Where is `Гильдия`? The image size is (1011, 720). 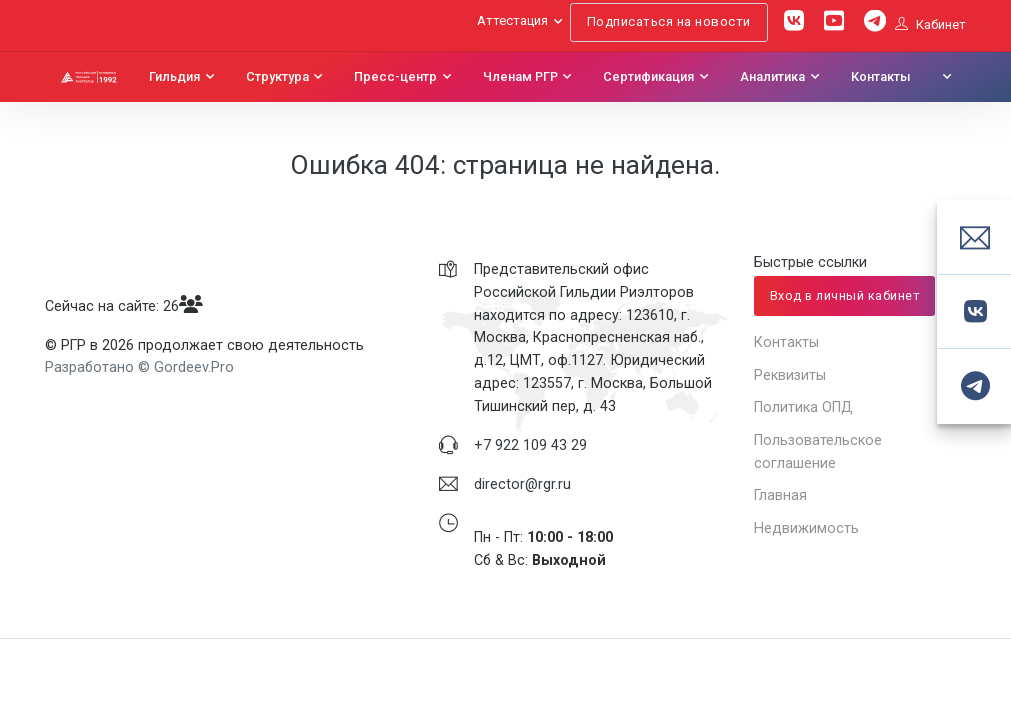
Гильдия is located at coordinates (174, 77).